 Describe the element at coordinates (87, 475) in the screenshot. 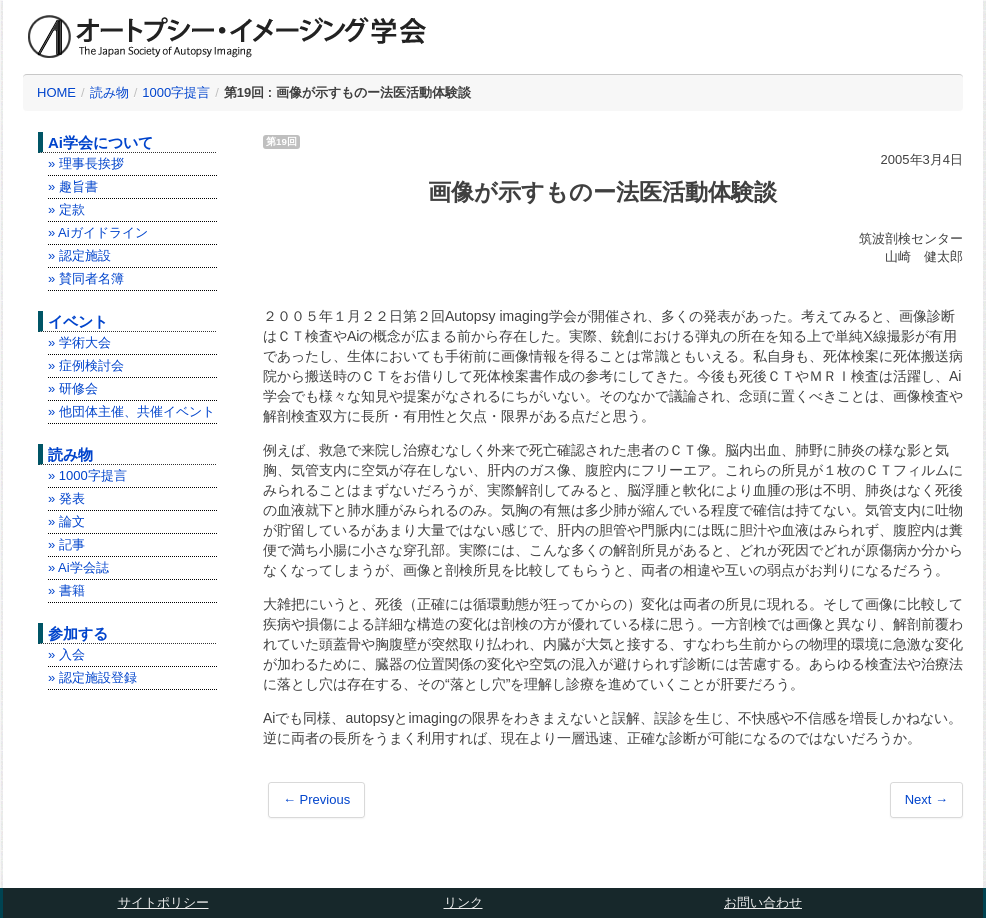

I see `» 1000字提言` at that location.